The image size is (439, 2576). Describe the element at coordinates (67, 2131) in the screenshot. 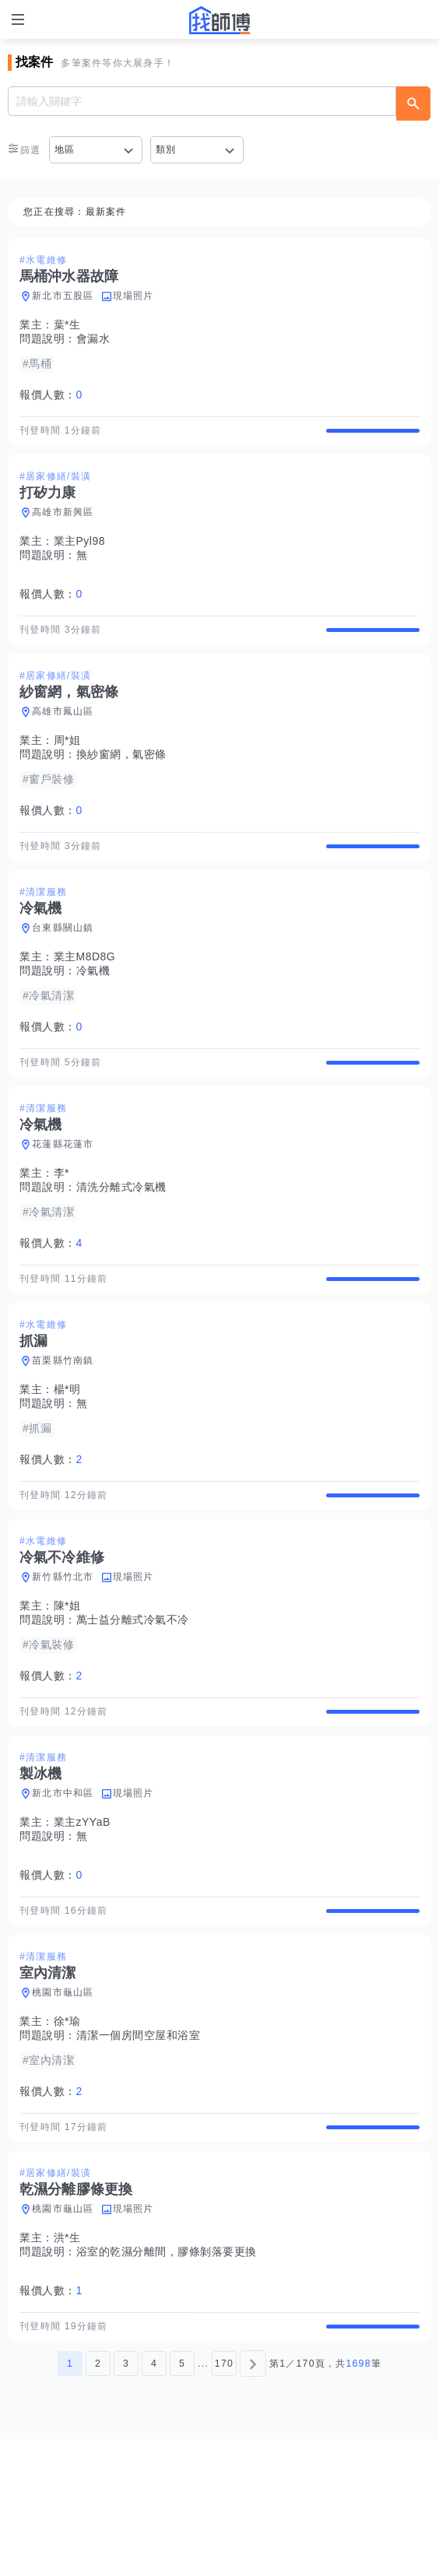

I see `徐*瑜` at that location.